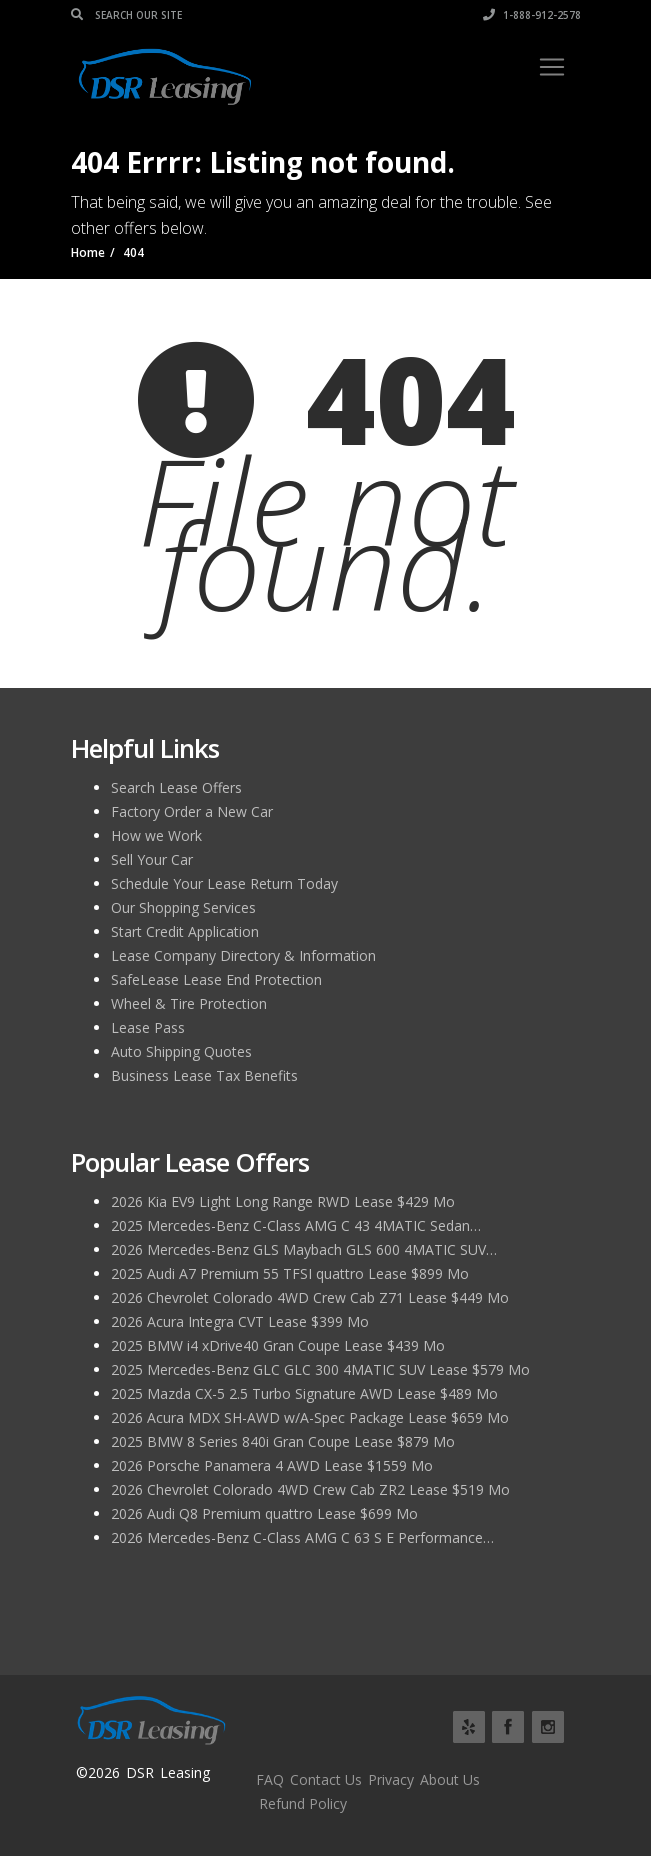 The height and width of the screenshot is (1856, 651). What do you see at coordinates (552, 67) in the screenshot?
I see `[Toggle navigation]` at bounding box center [552, 67].